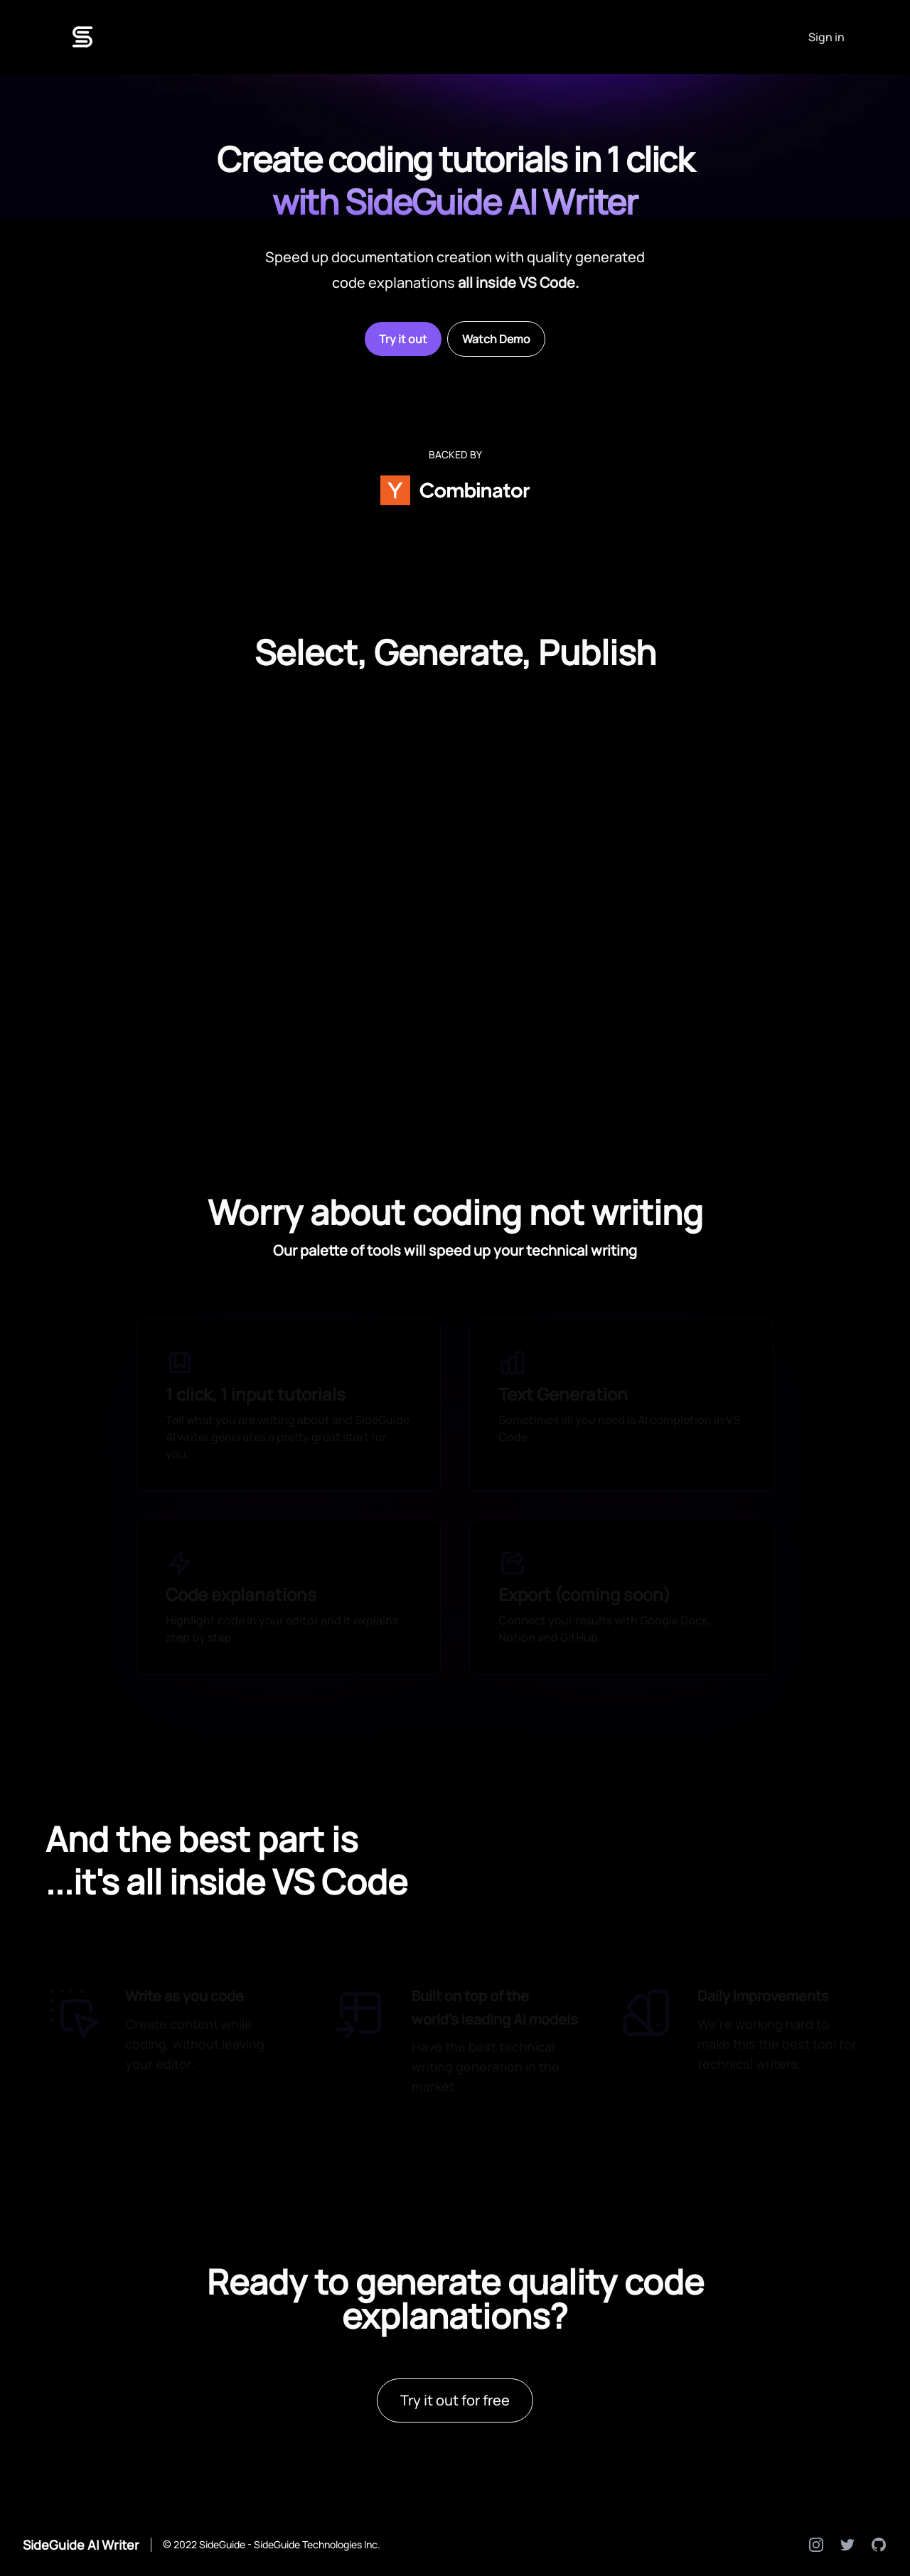 This screenshot has height=2576, width=910. Describe the element at coordinates (826, 37) in the screenshot. I see `Sign in` at that location.